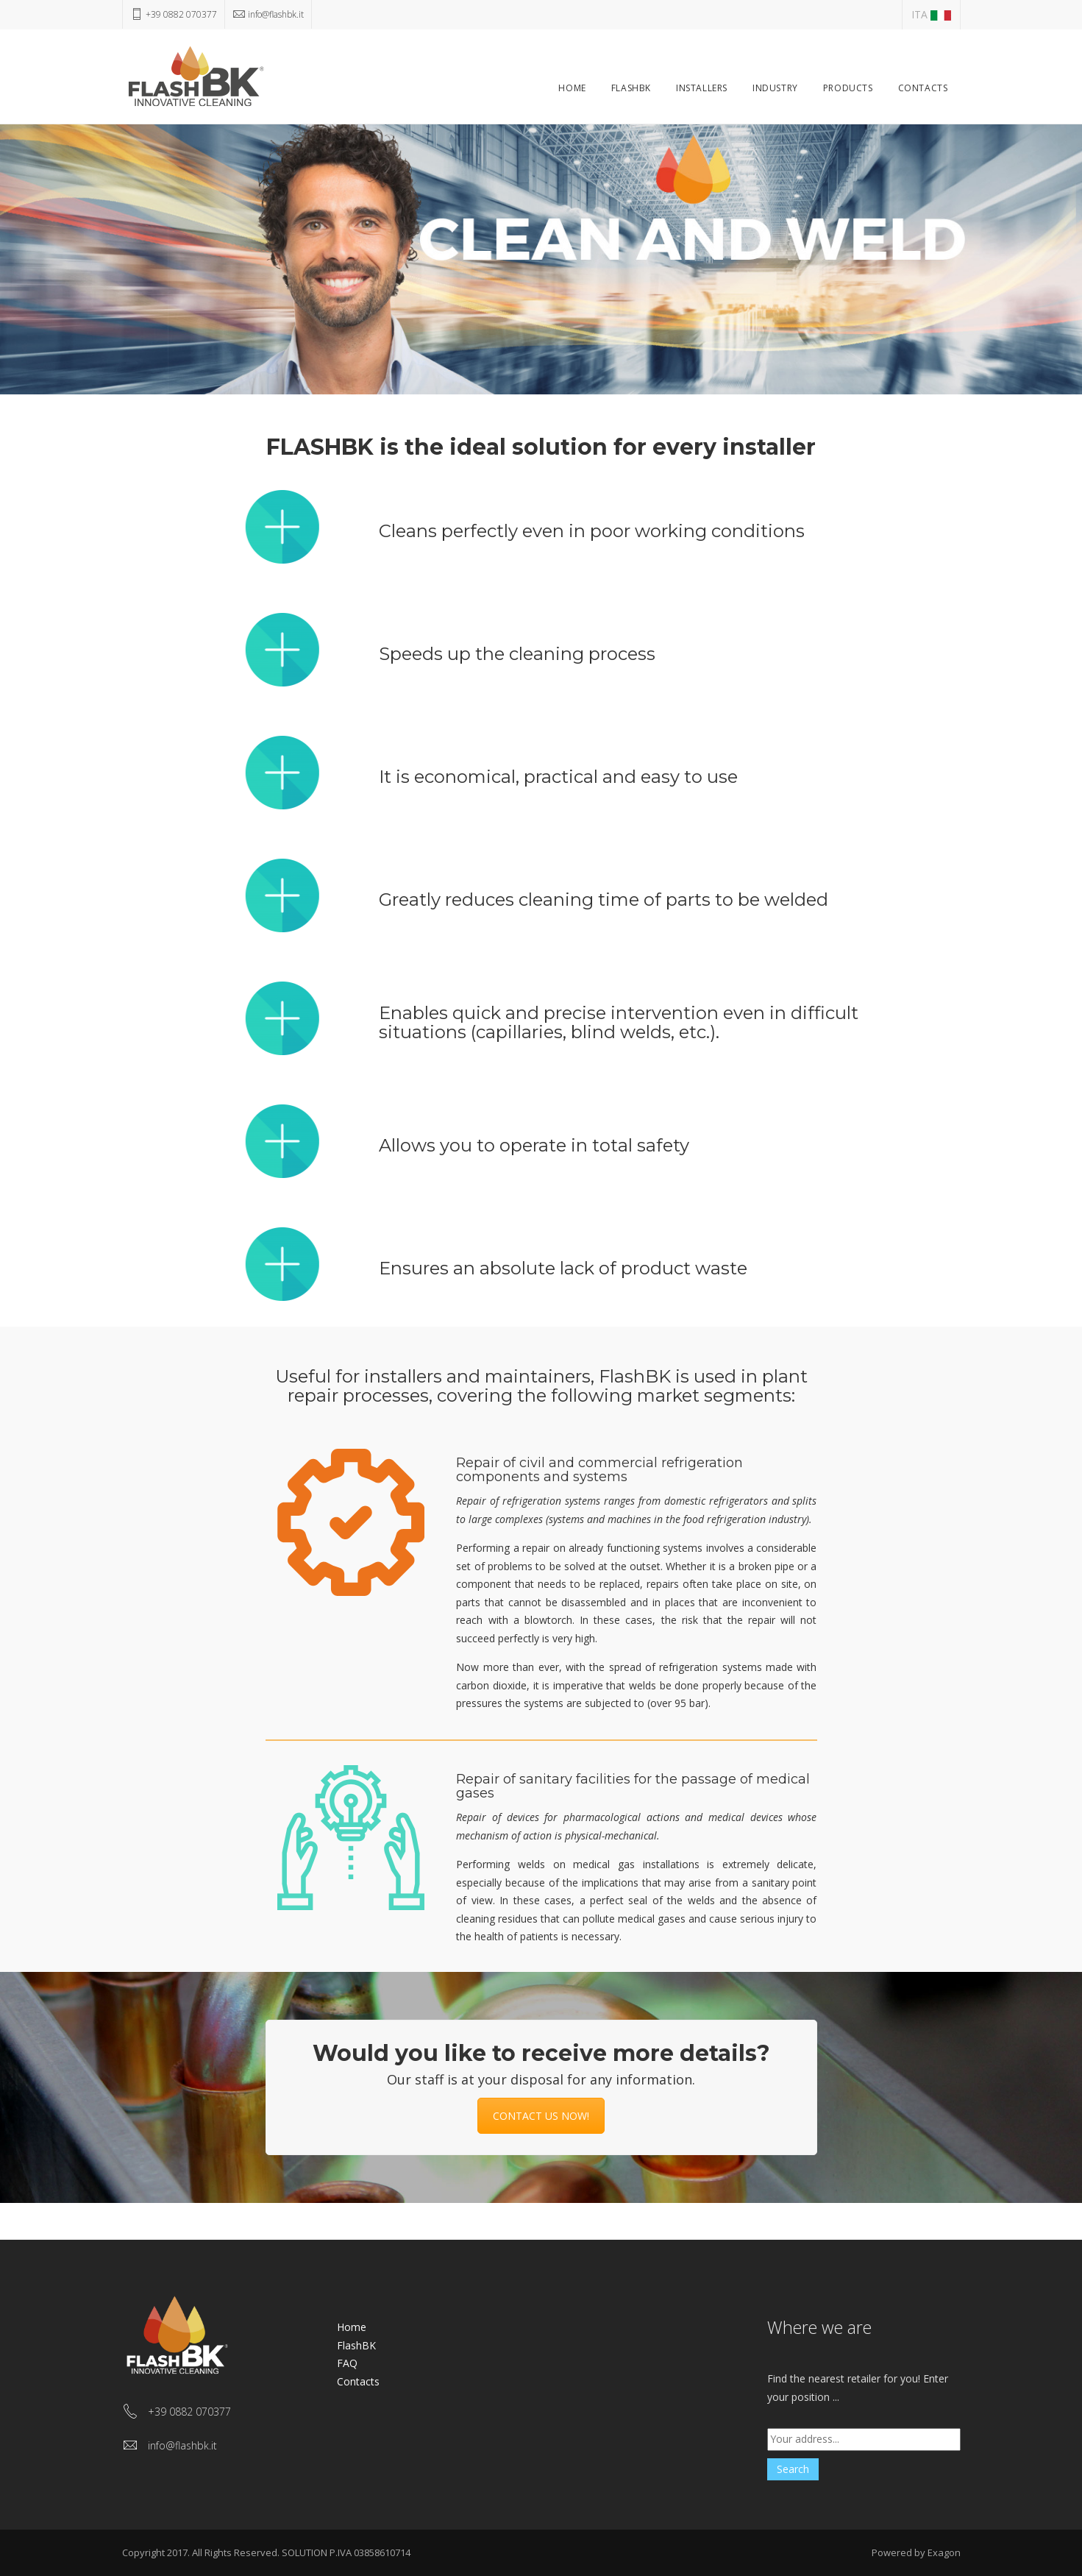 This screenshot has width=1082, height=2576. What do you see at coordinates (541, 2116) in the screenshot?
I see `CONTACT US NOW!` at bounding box center [541, 2116].